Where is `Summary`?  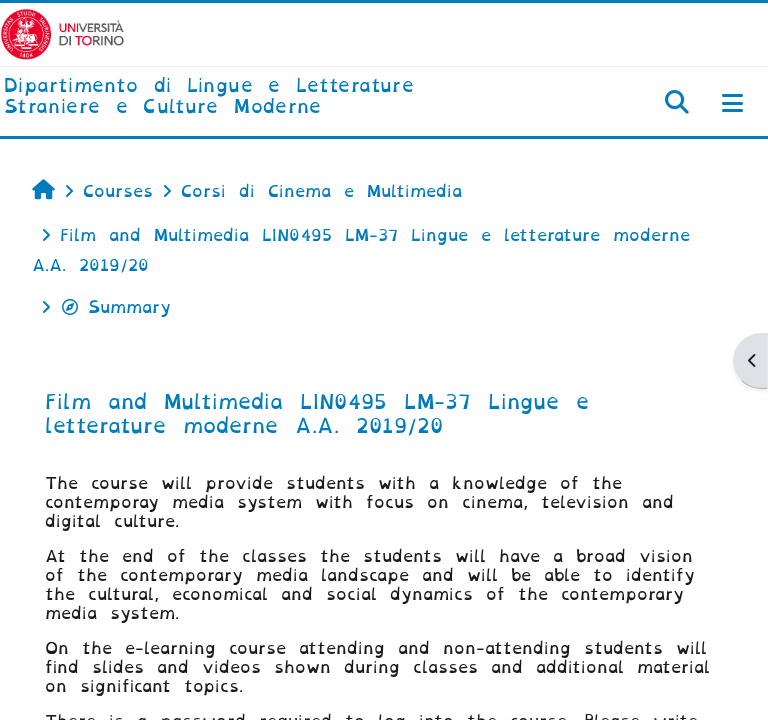
Summary is located at coordinates (115, 307).